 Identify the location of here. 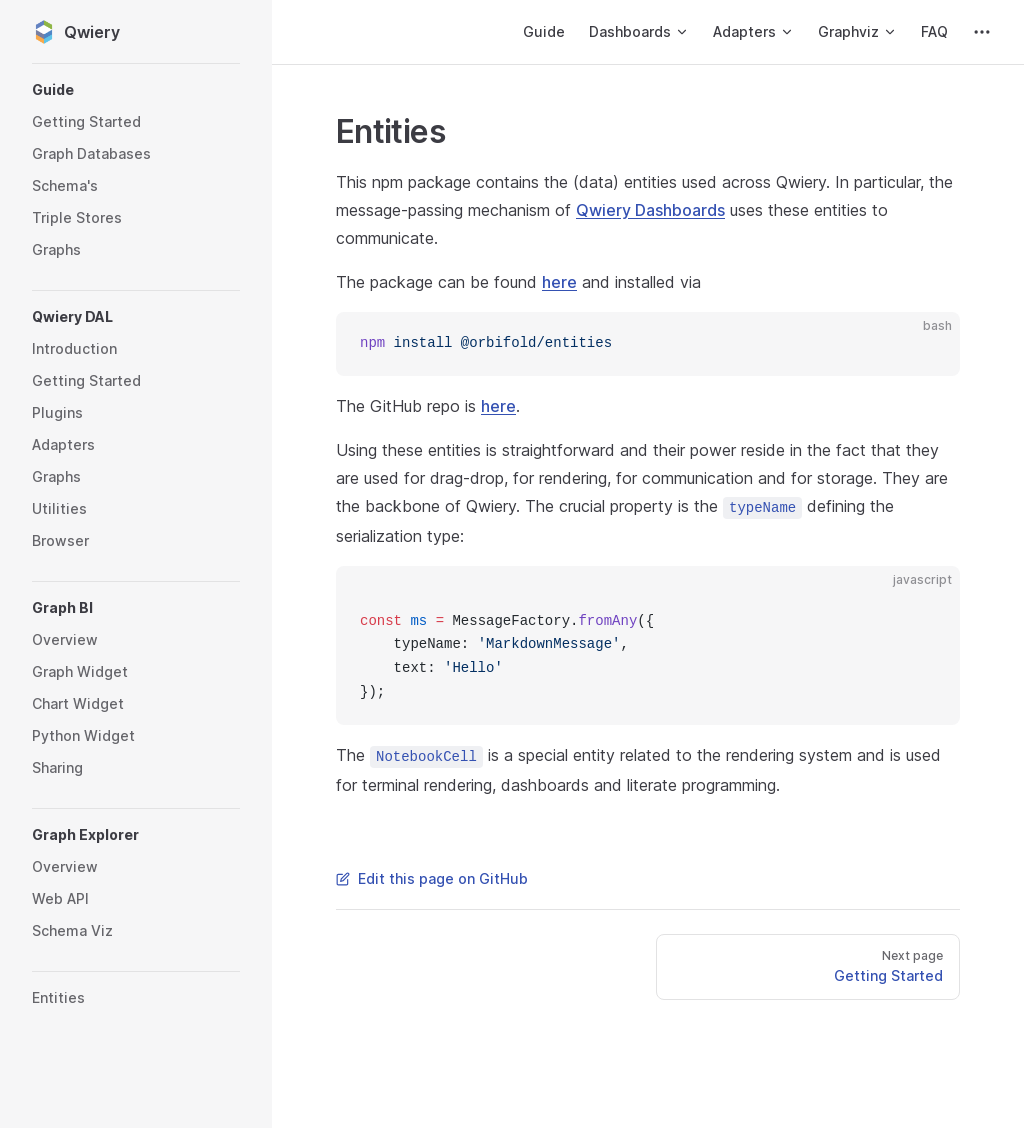
(559, 282).